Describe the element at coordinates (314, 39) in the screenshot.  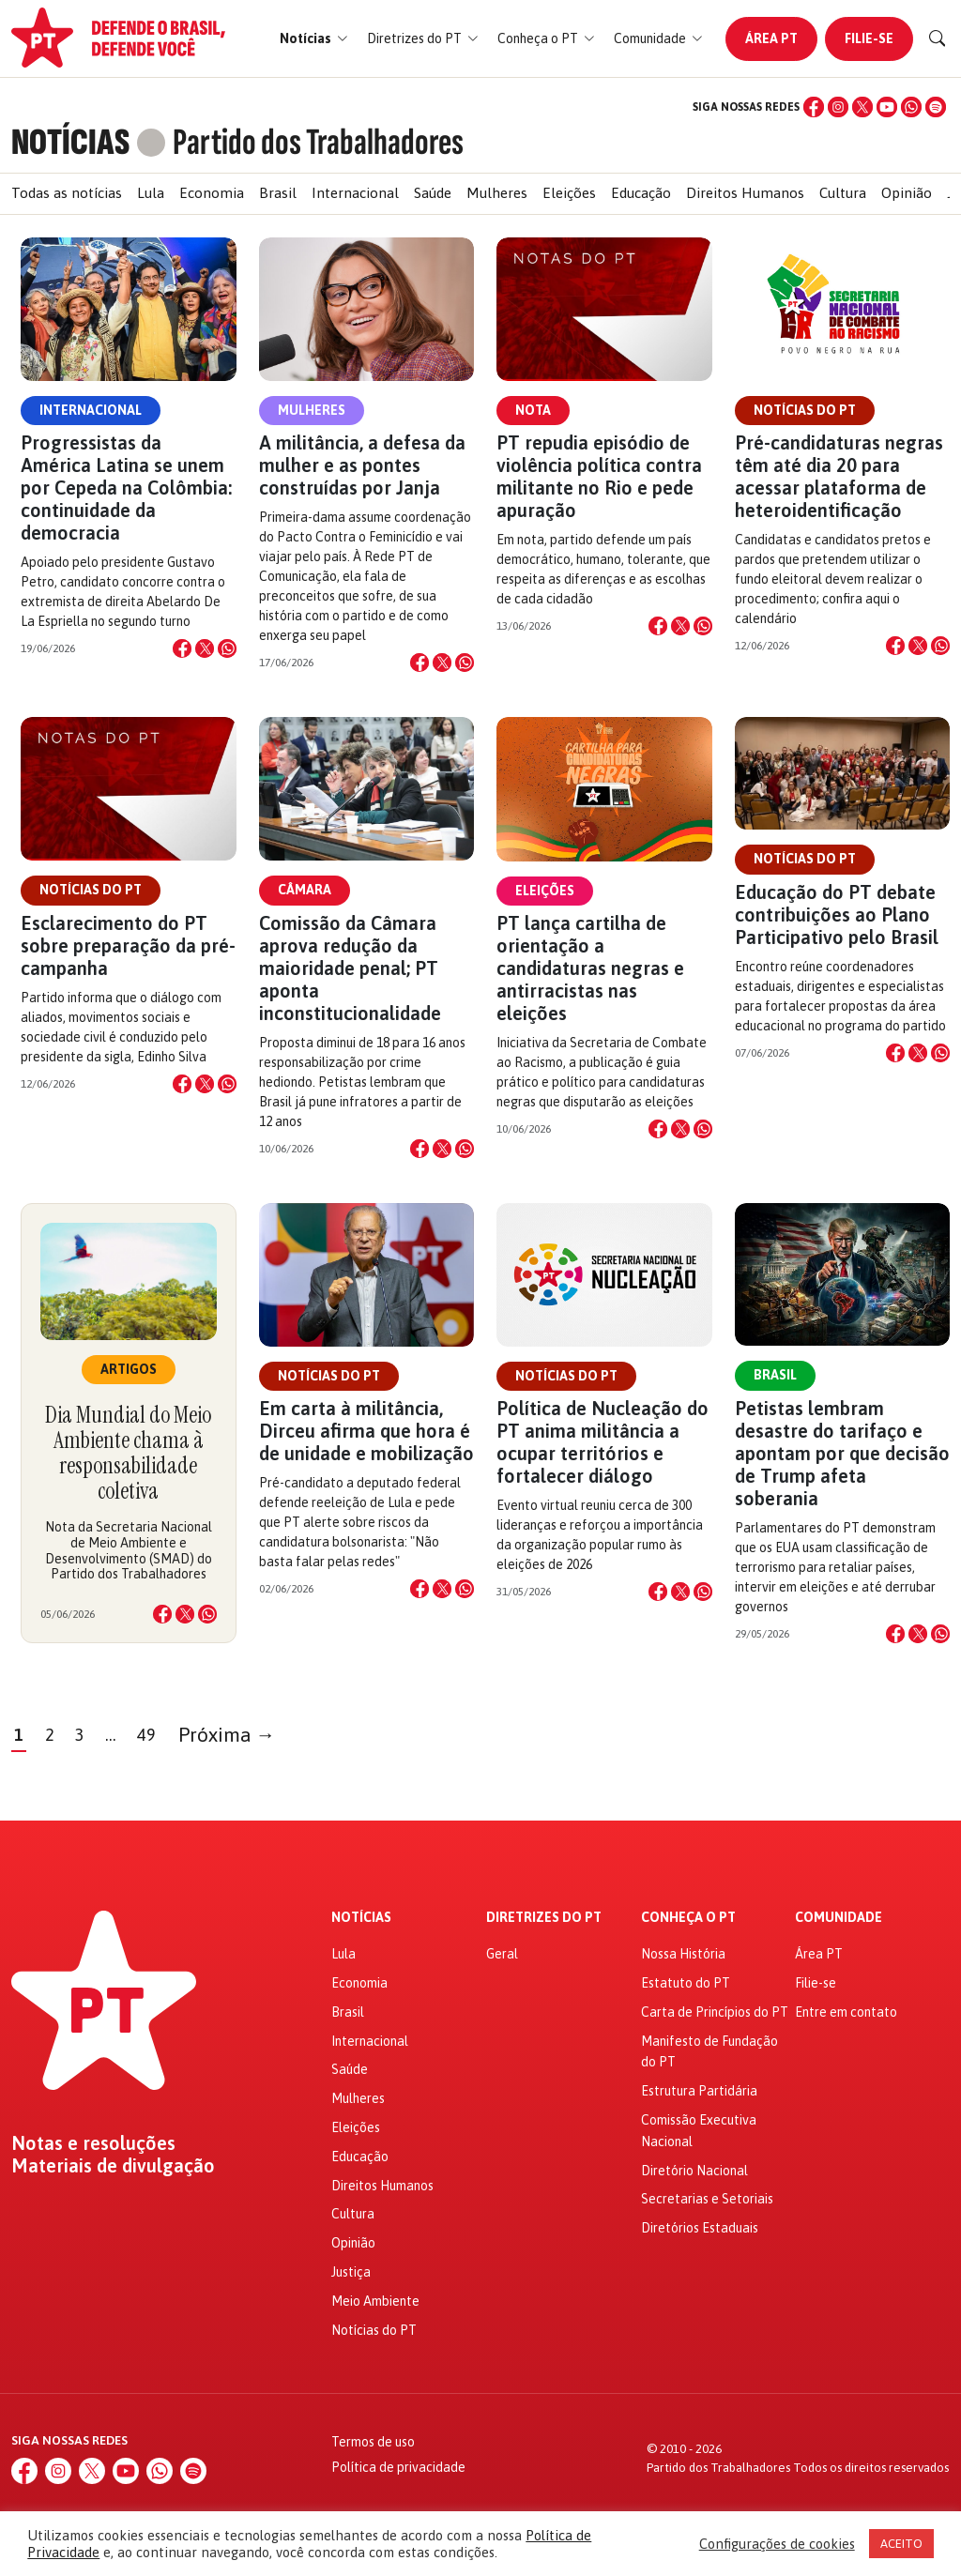
I see `[button]` at that location.